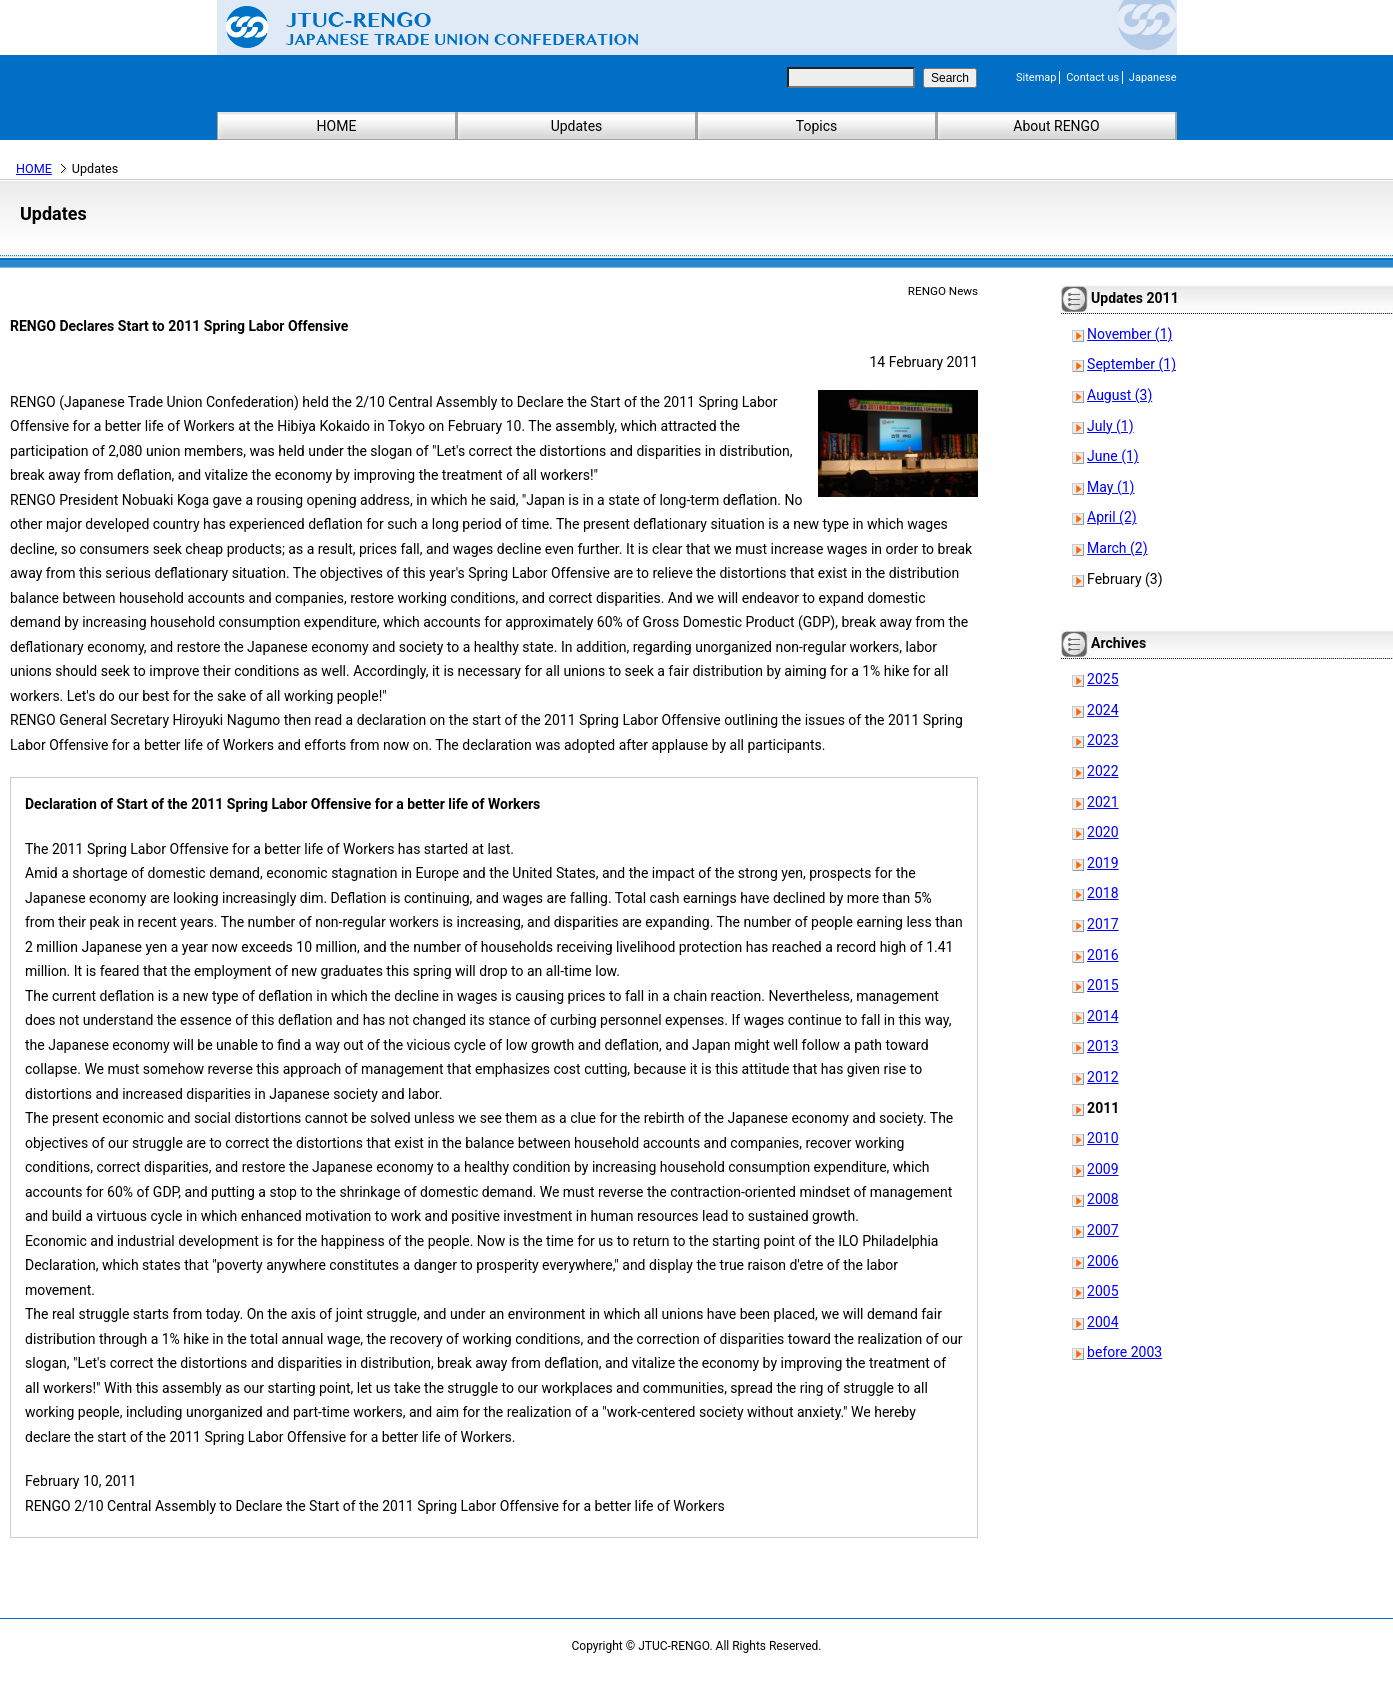  Describe the element at coordinates (1119, 395) in the screenshot. I see `August (3)` at that location.